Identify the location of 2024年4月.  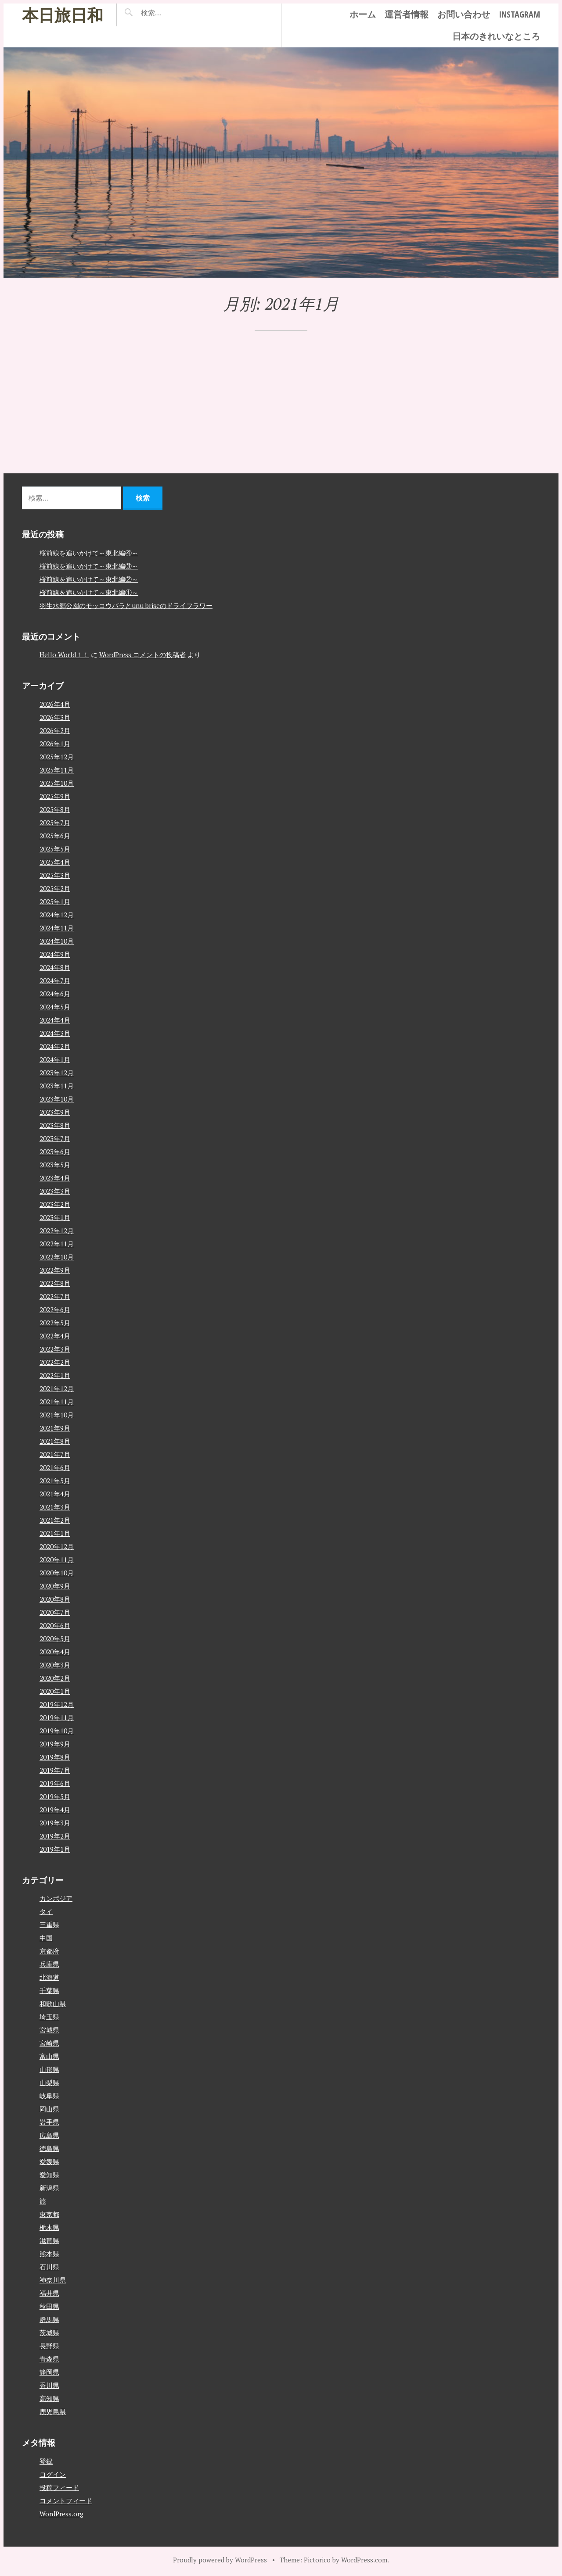
(55, 1019).